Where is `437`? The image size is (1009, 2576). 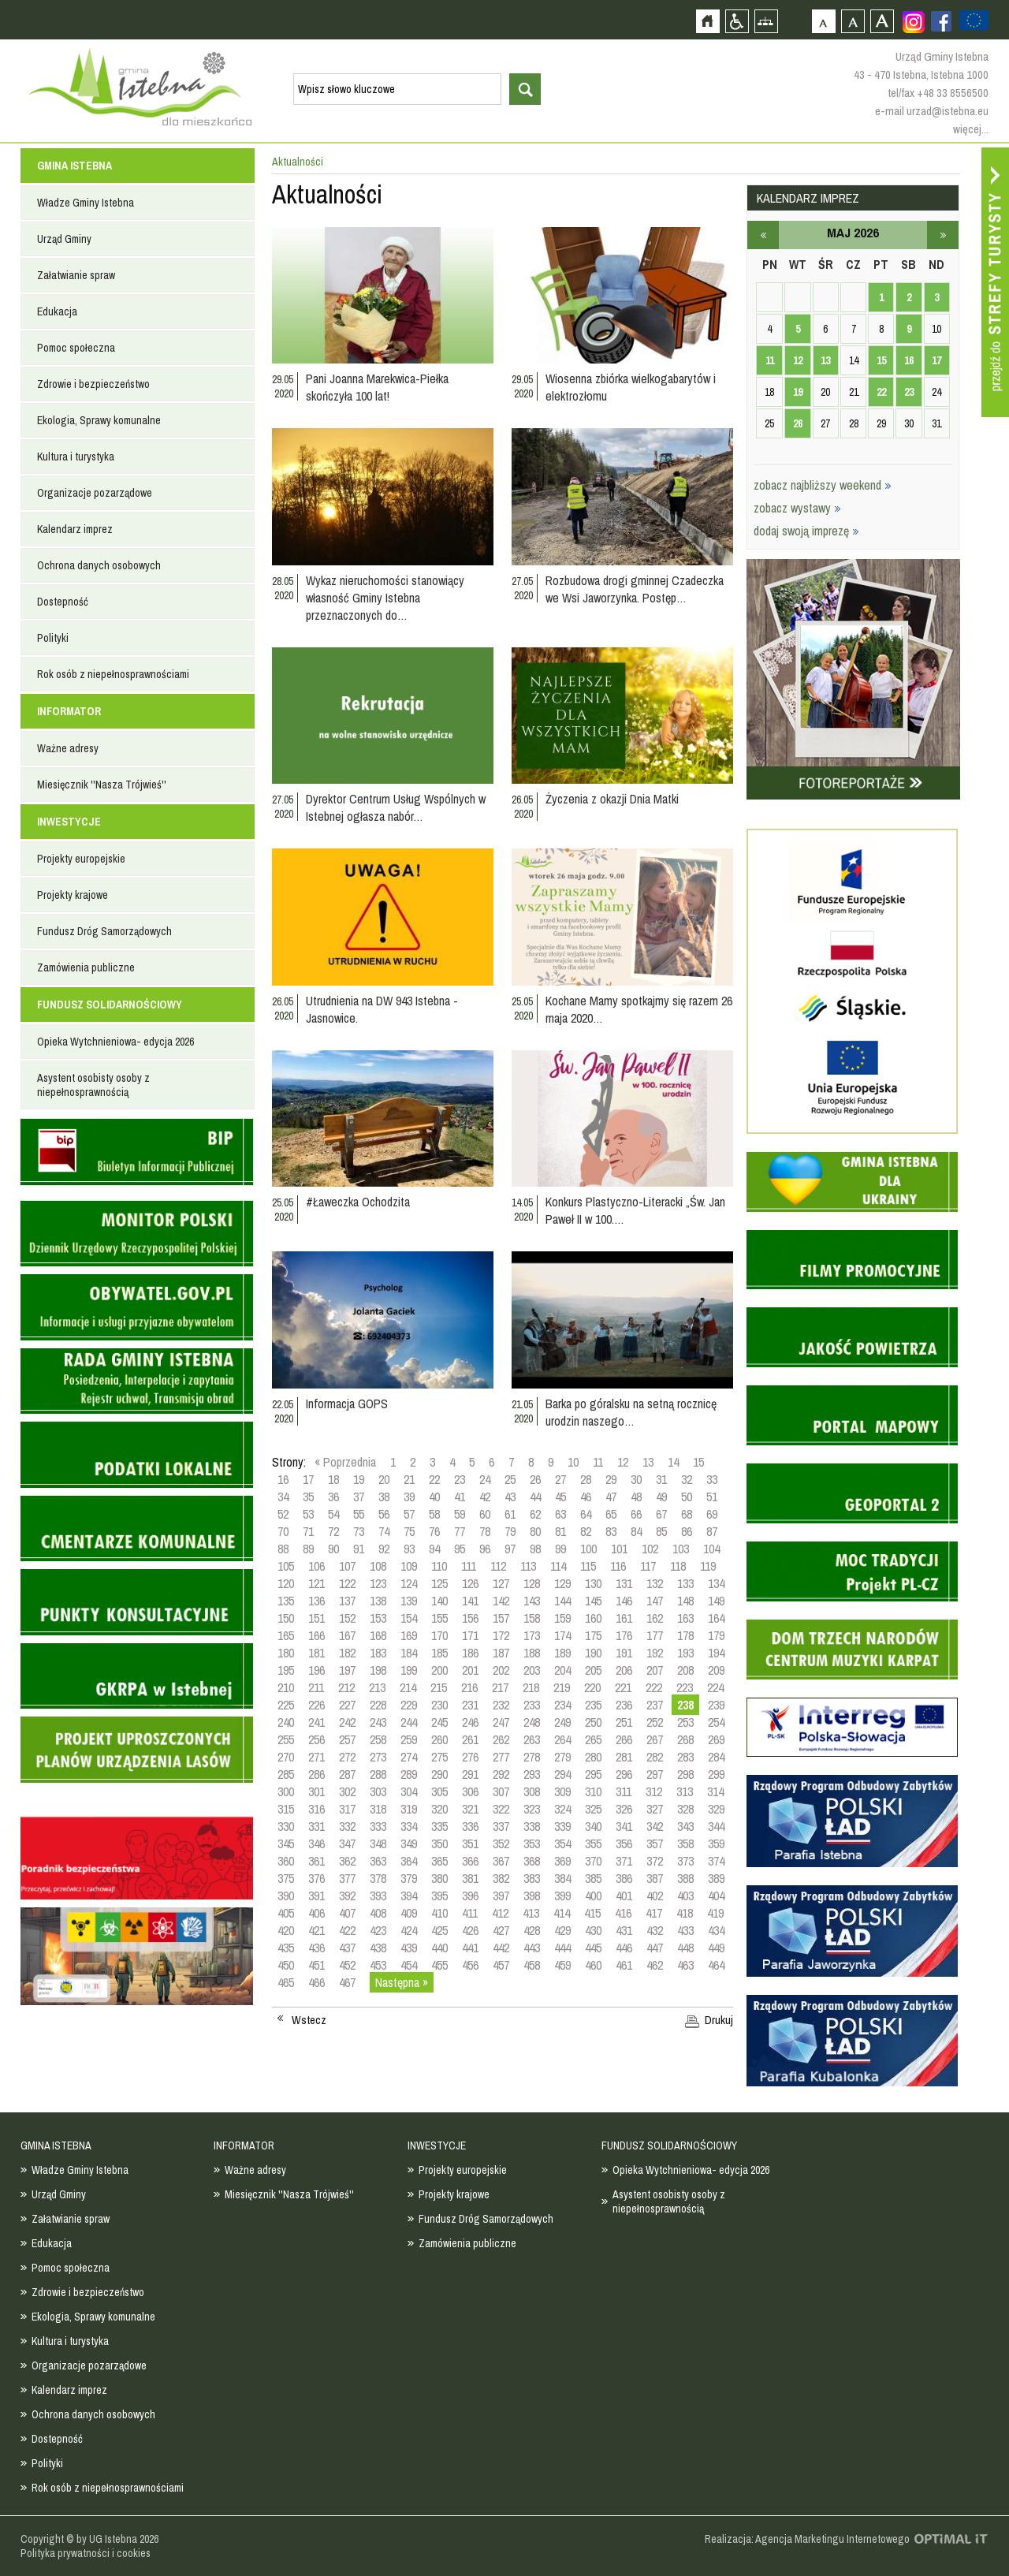 437 is located at coordinates (347, 1947).